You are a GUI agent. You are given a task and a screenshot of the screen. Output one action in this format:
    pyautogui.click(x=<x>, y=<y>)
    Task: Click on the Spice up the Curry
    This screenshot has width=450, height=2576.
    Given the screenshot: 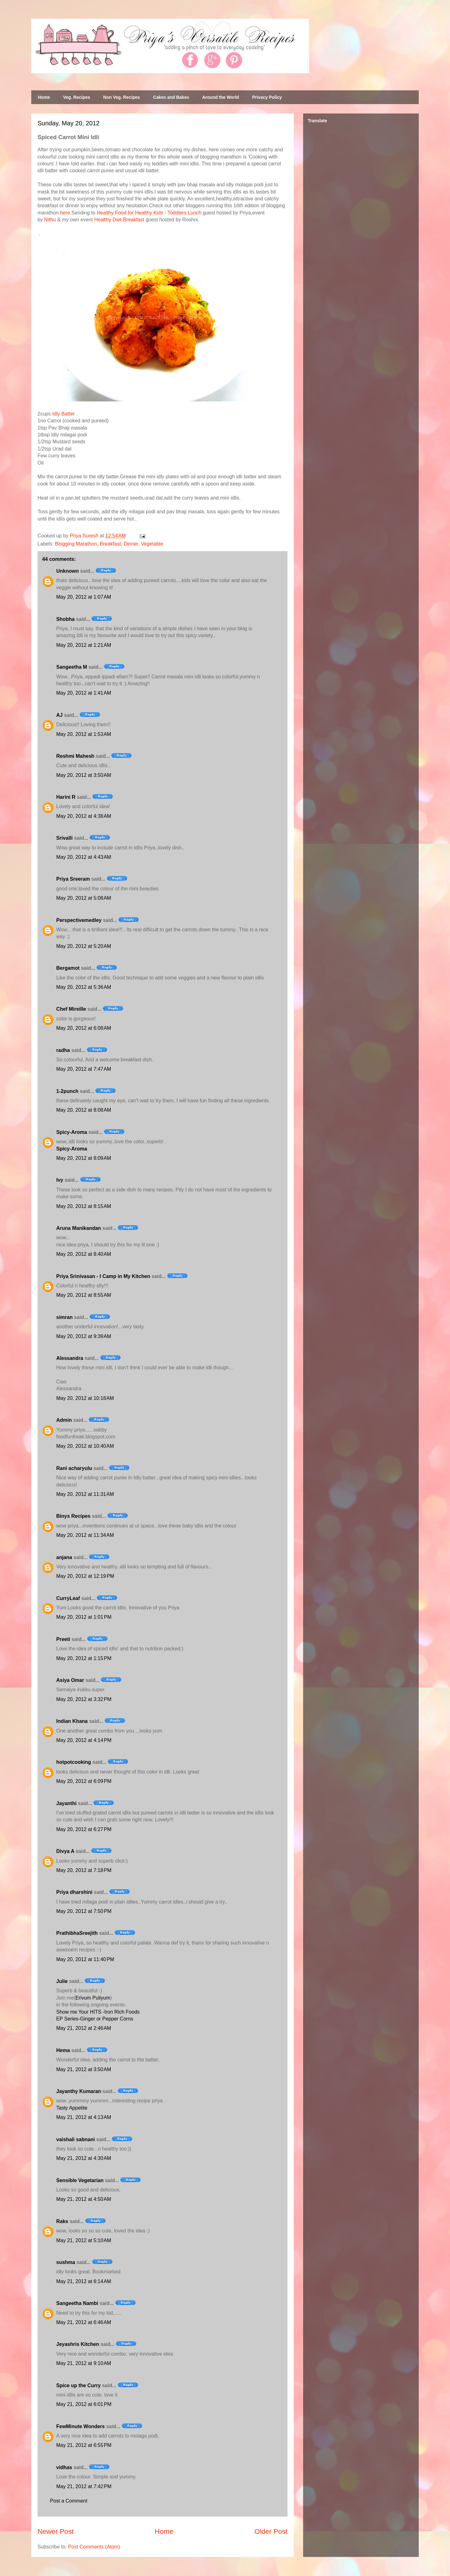 What is the action you would take?
    pyautogui.click(x=78, y=2385)
    